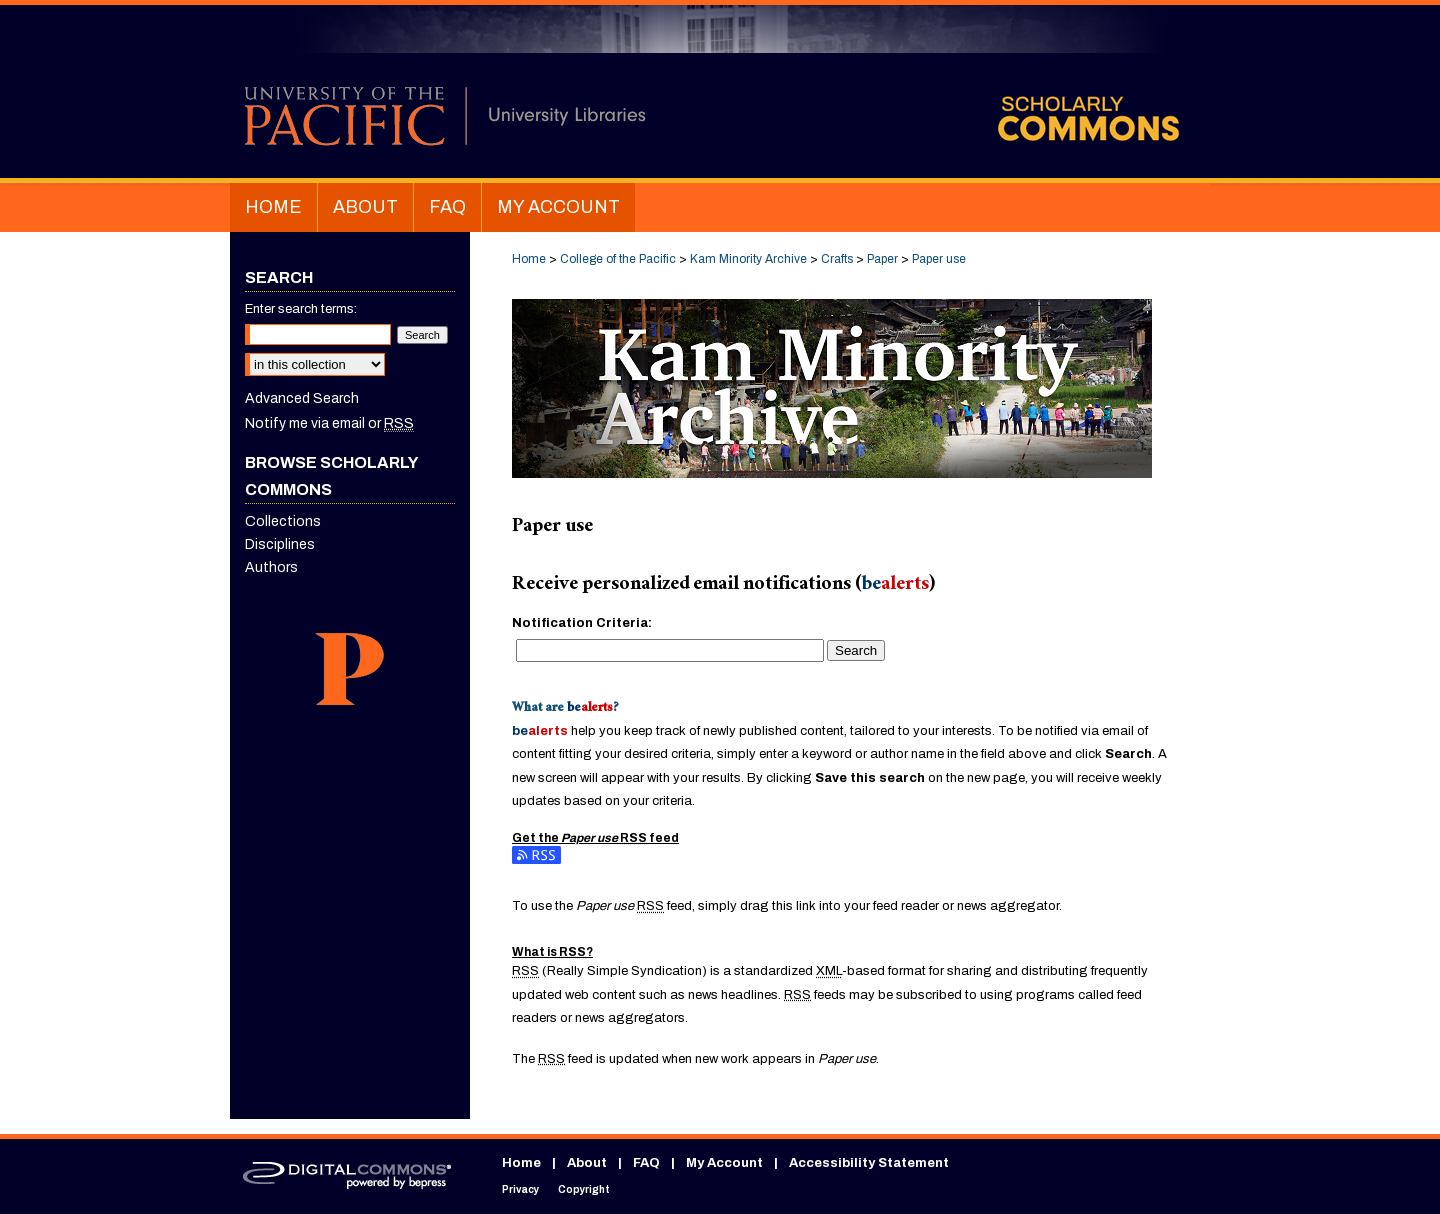 This screenshot has width=1440, height=1214. I want to click on Privacy, so click(520, 1189).